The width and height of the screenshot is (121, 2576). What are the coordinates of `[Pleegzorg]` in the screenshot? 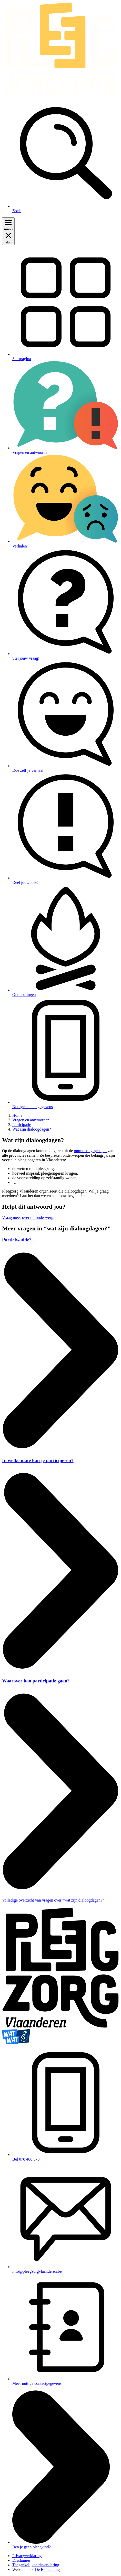 It's located at (60, 2026).